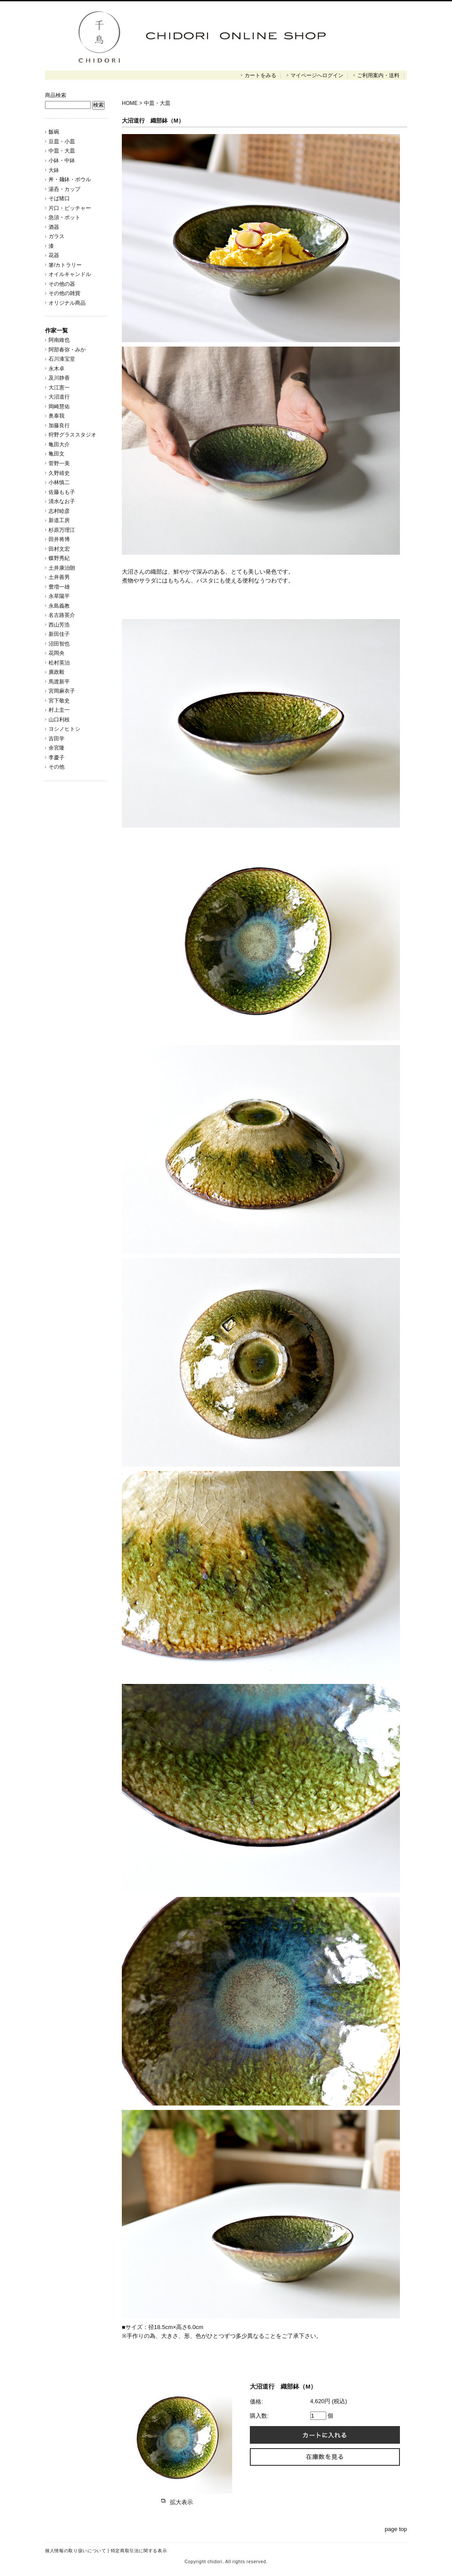 The image size is (452, 2576). Describe the element at coordinates (59, 378) in the screenshot. I see `及川静香` at that location.